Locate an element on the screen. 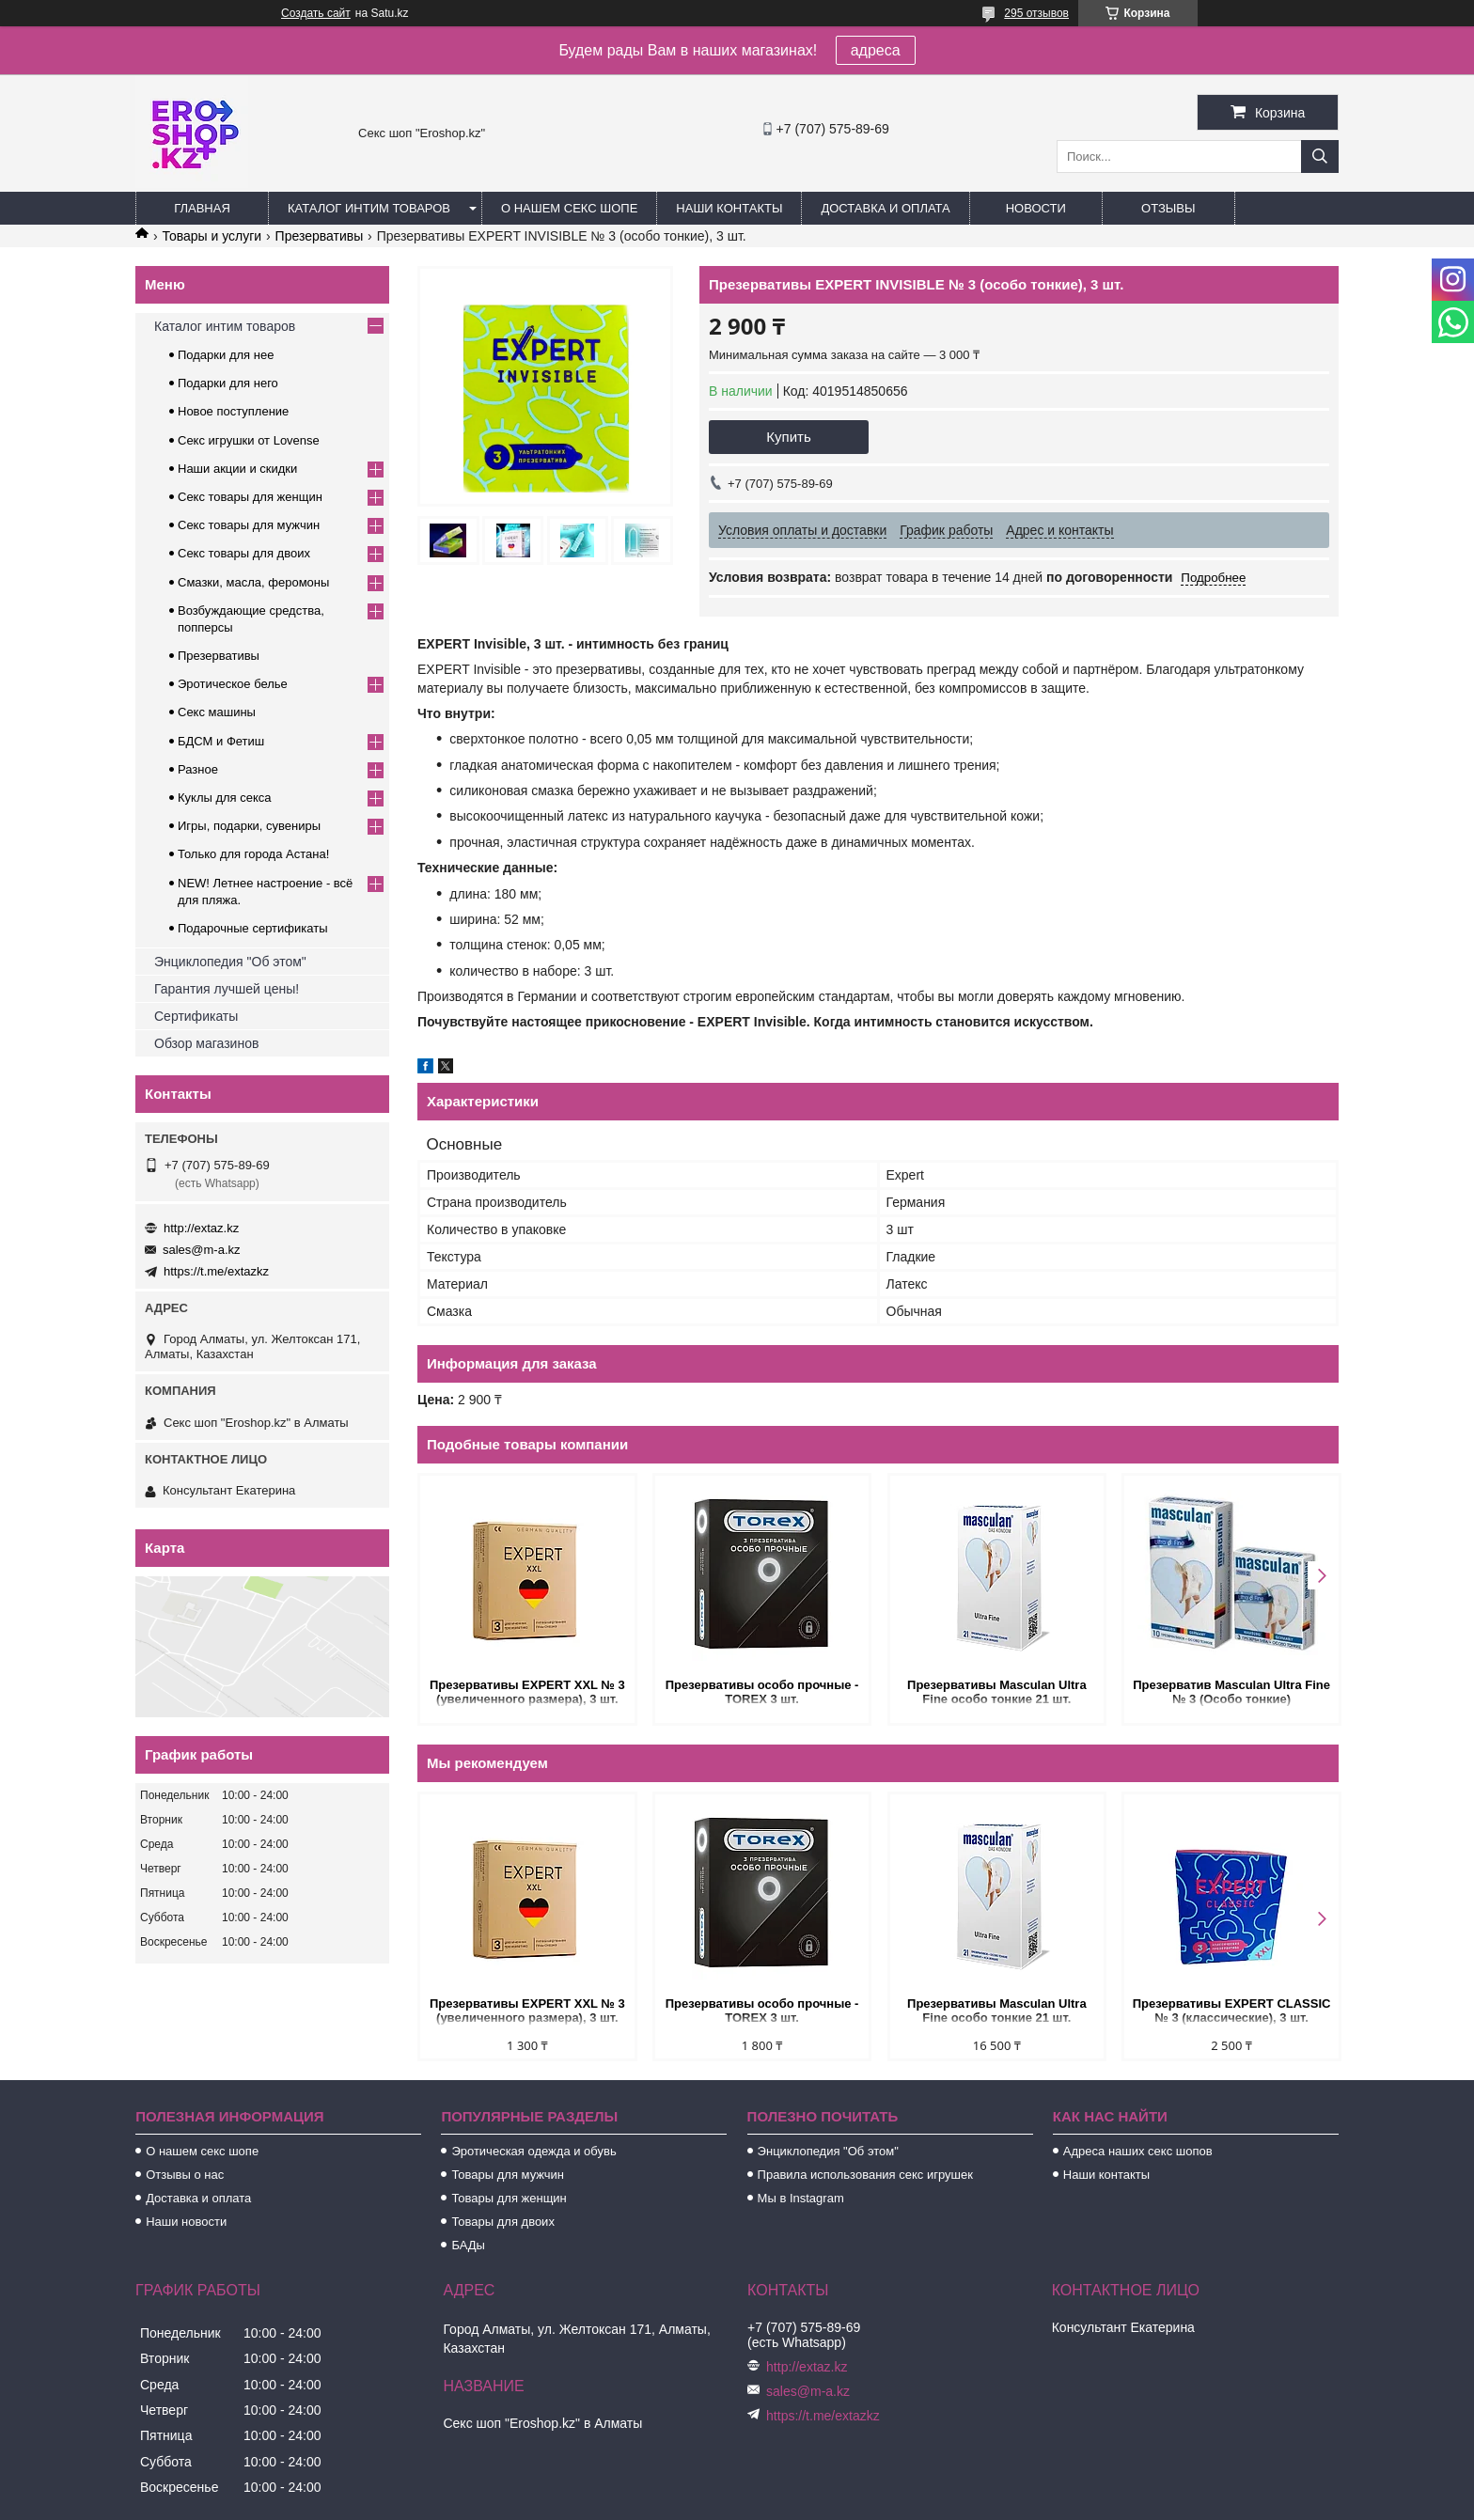 The width and height of the screenshot is (1474, 2520). Смазки, масла, феромоны is located at coordinates (253, 582).